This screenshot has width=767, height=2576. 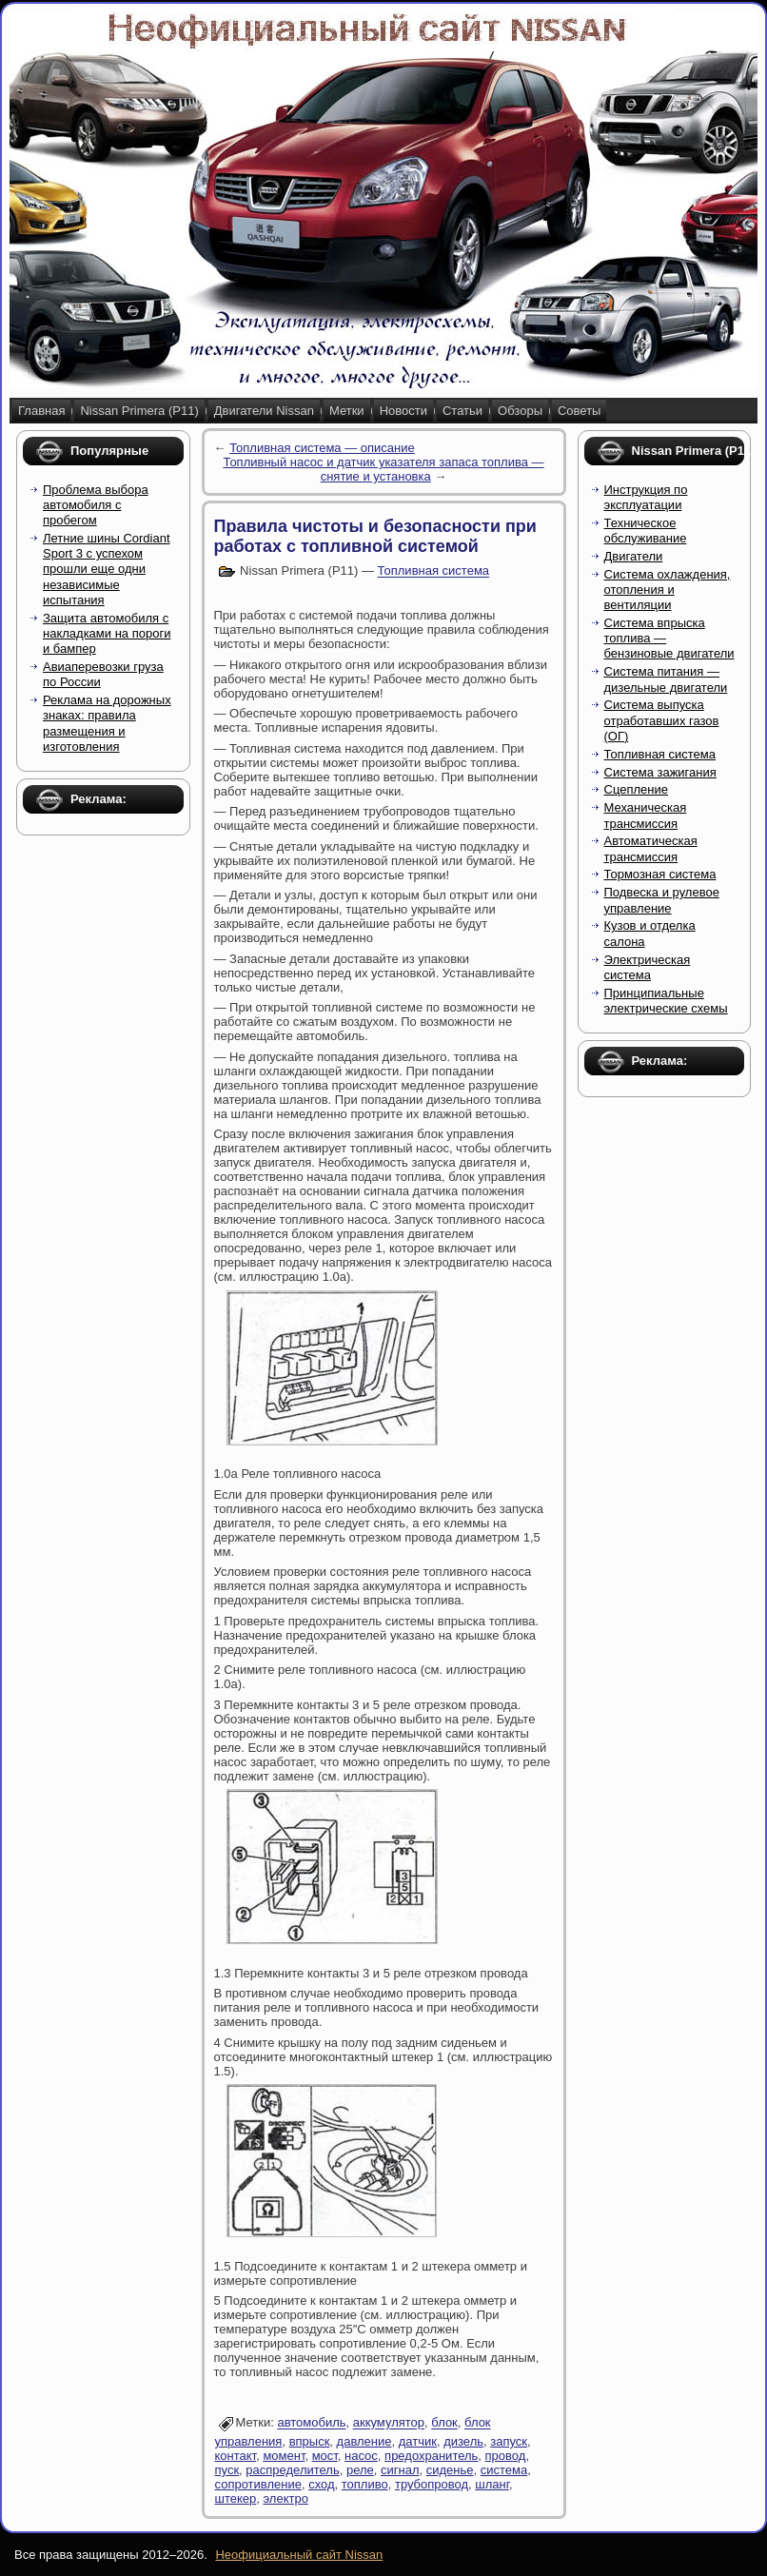 I want to click on дизель, so click(x=463, y=2441).